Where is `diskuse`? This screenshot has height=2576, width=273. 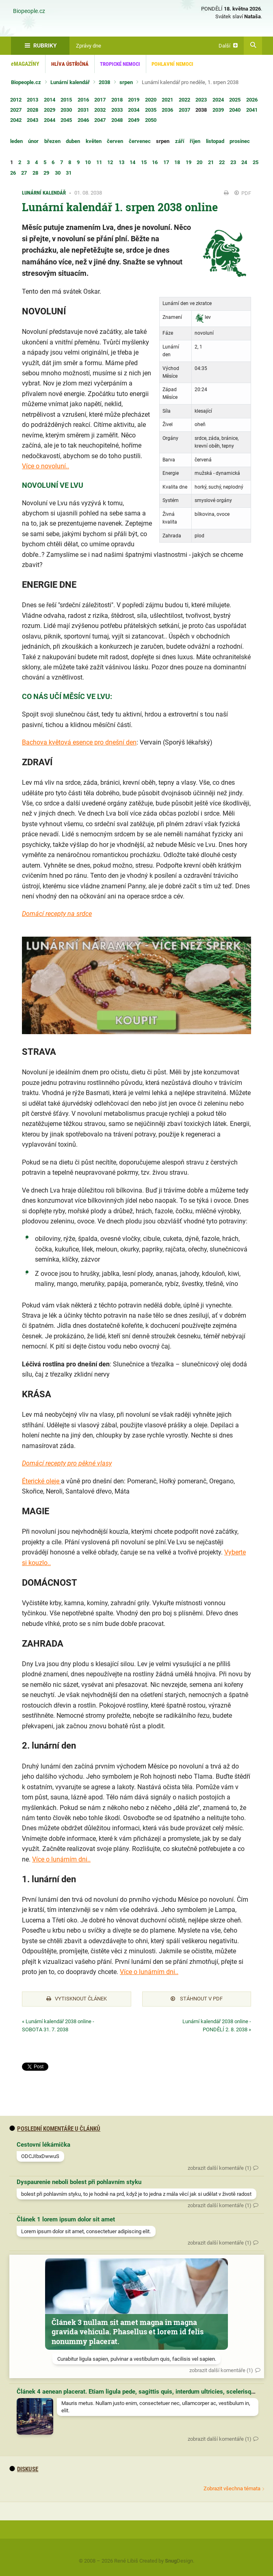
diskuse is located at coordinates (24, 2469).